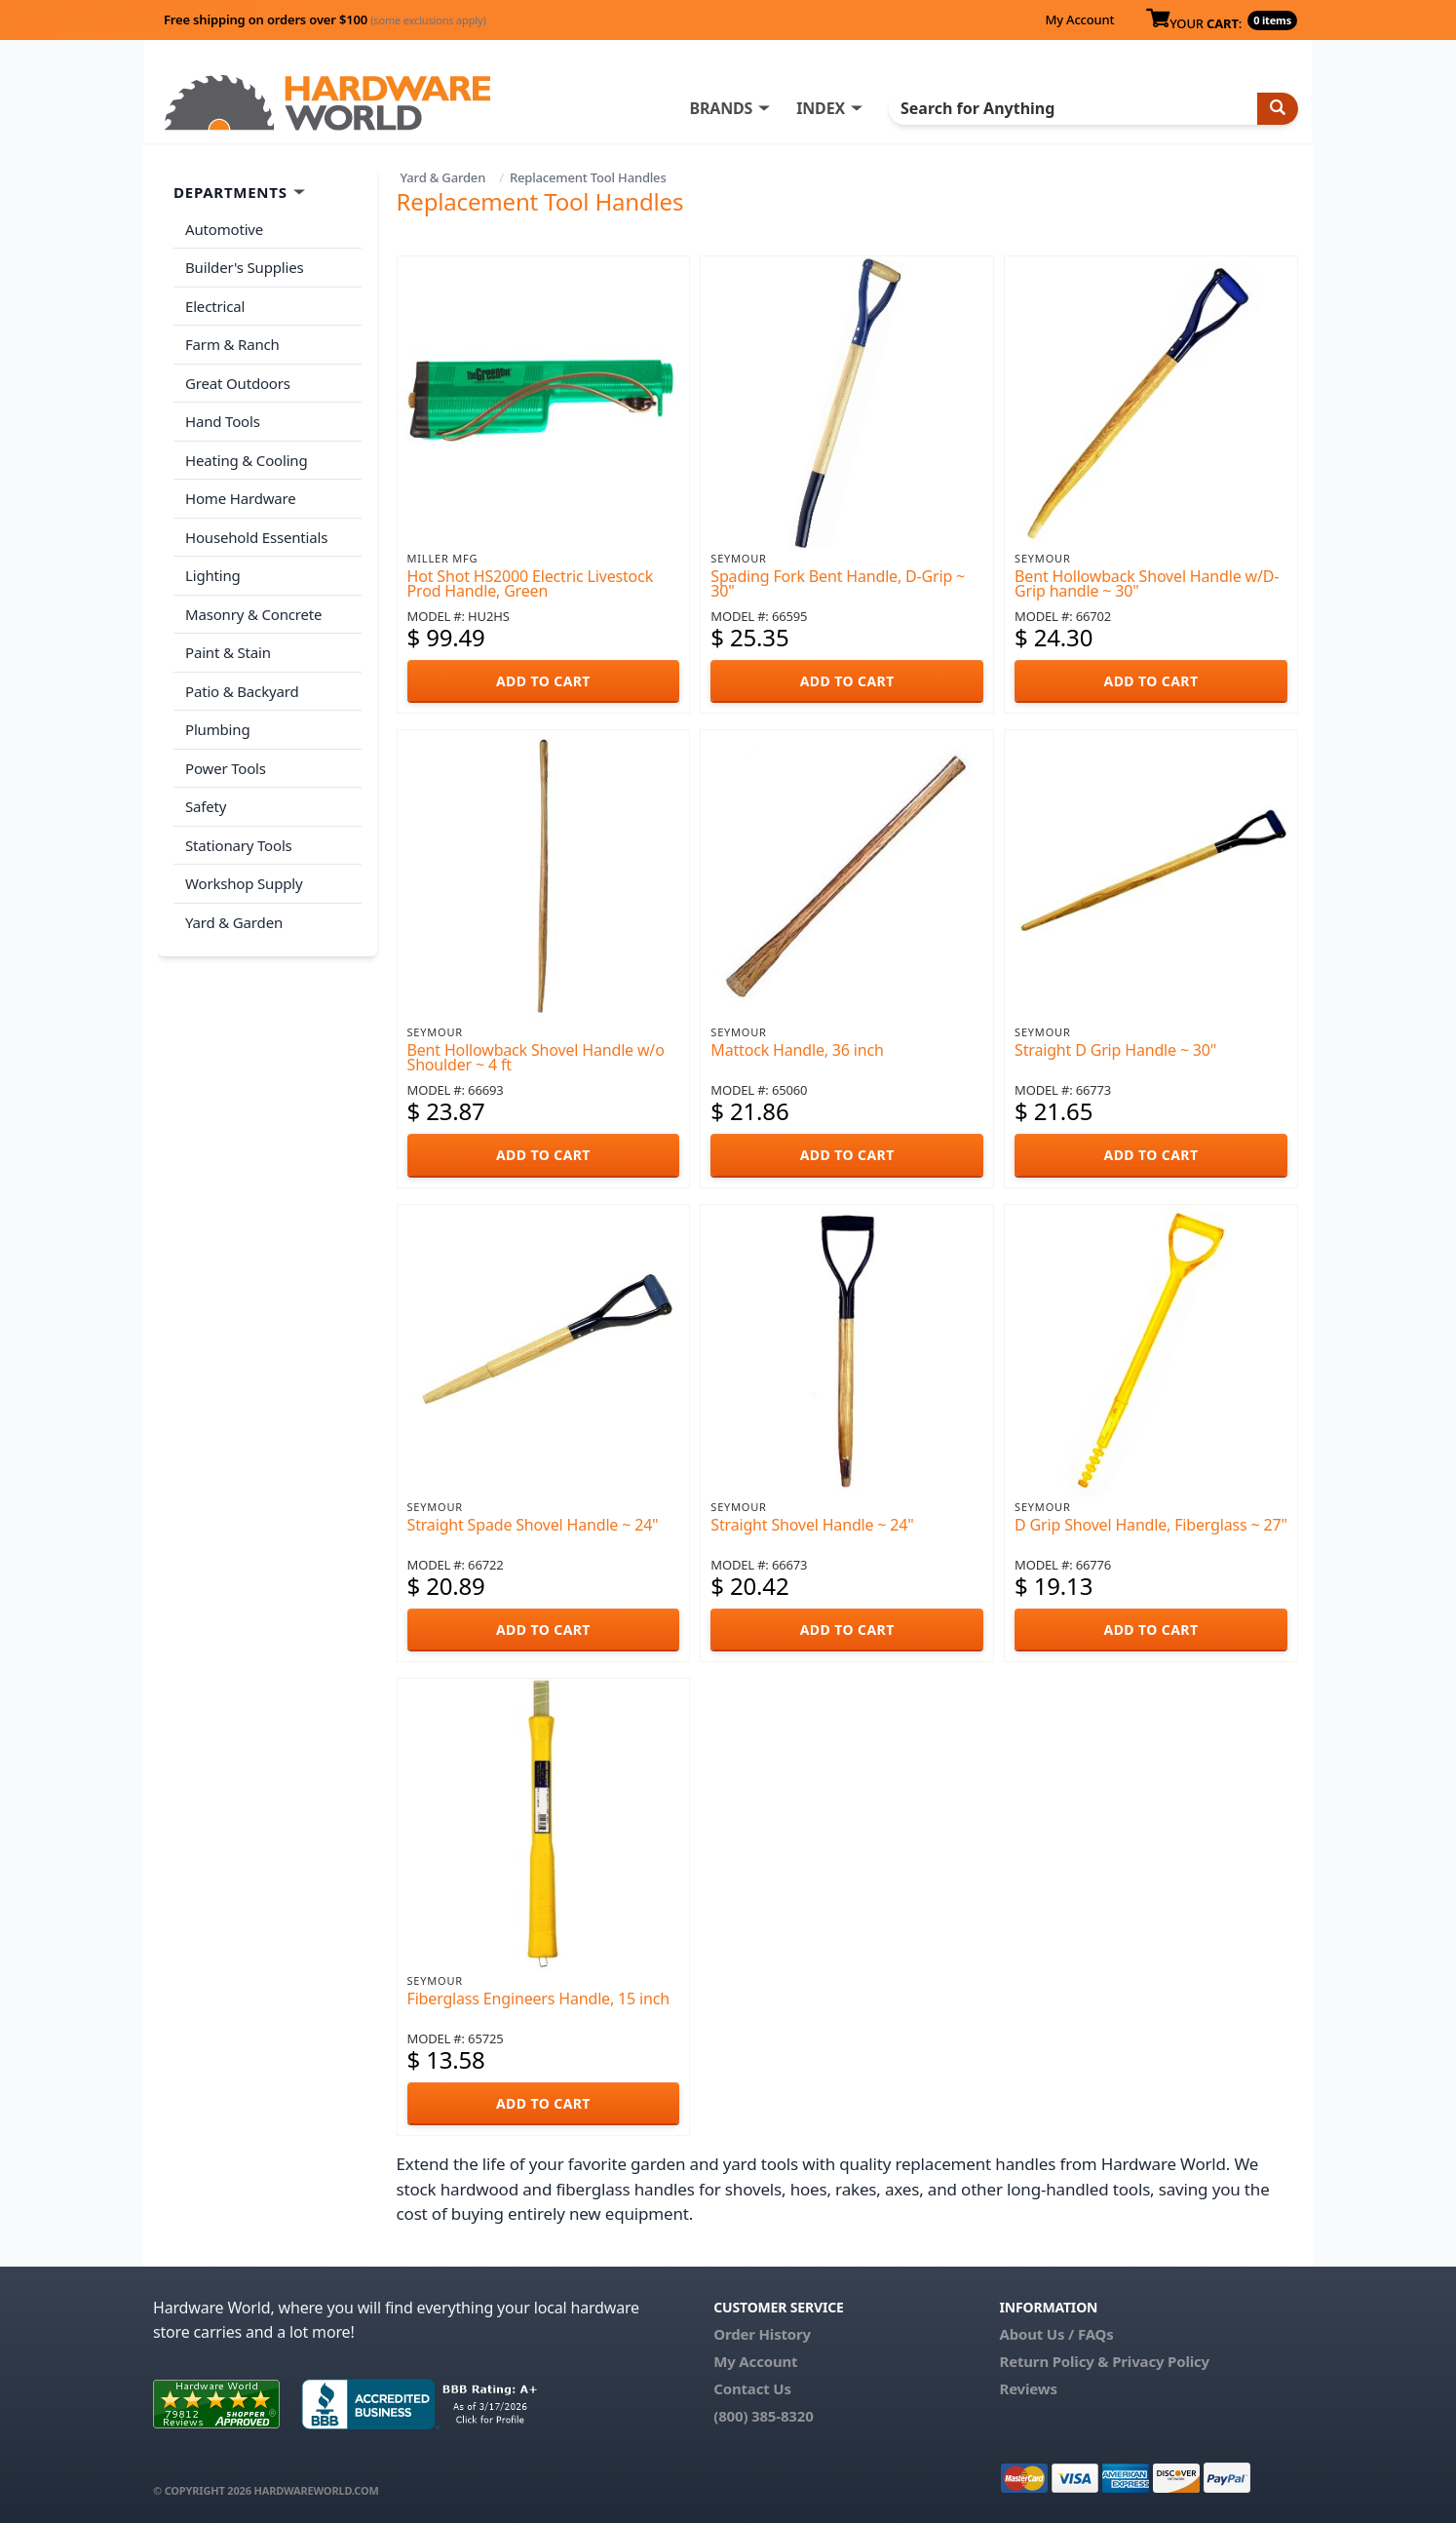 The width and height of the screenshot is (1456, 2523). Describe the element at coordinates (796, 1050) in the screenshot. I see `Mattock Handle, 36 inch` at that location.